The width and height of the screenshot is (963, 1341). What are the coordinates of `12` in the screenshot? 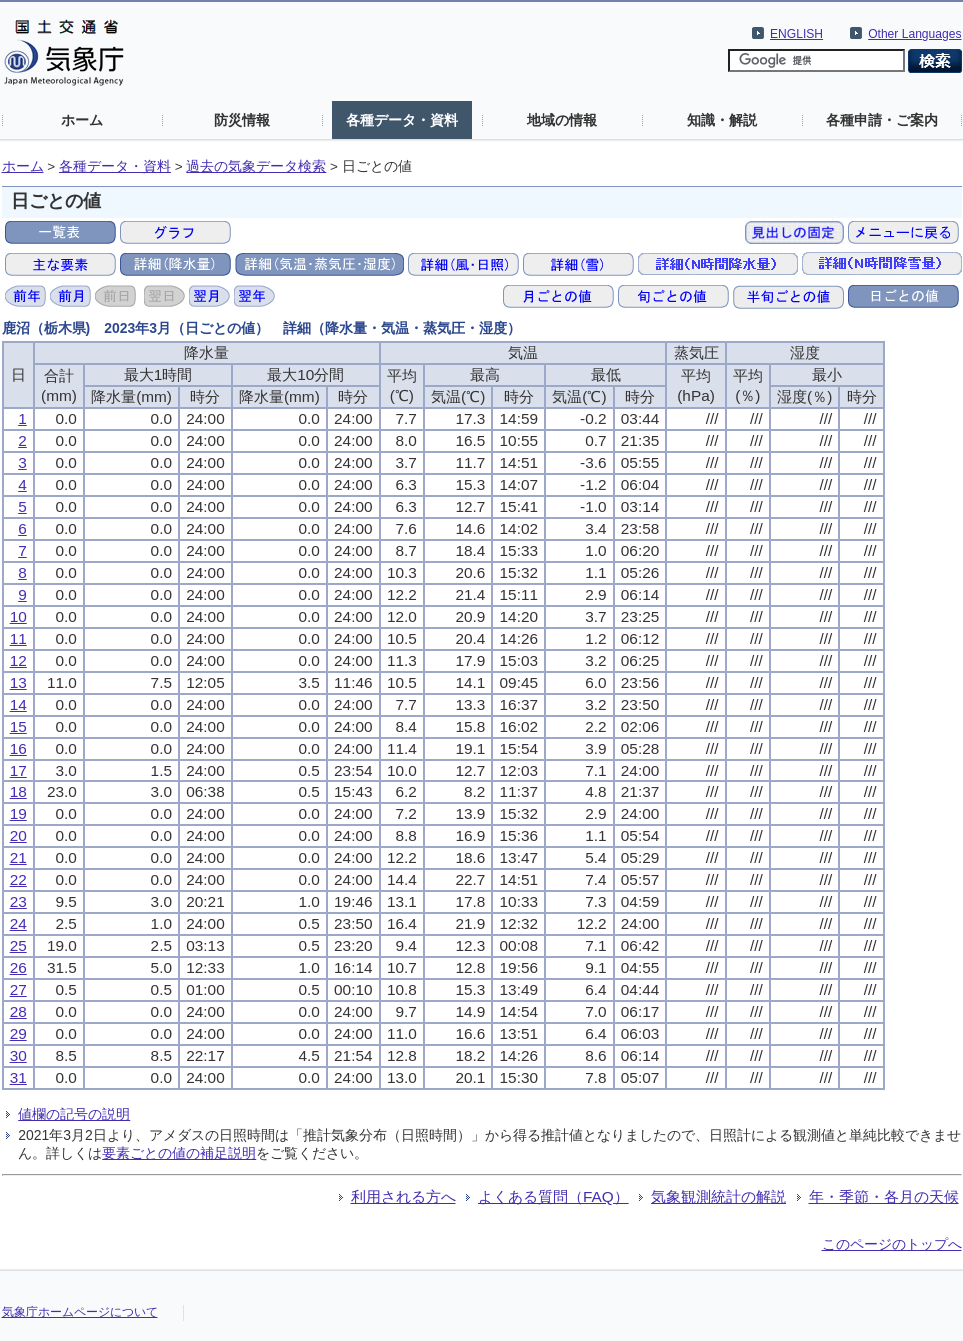 It's located at (18, 660).